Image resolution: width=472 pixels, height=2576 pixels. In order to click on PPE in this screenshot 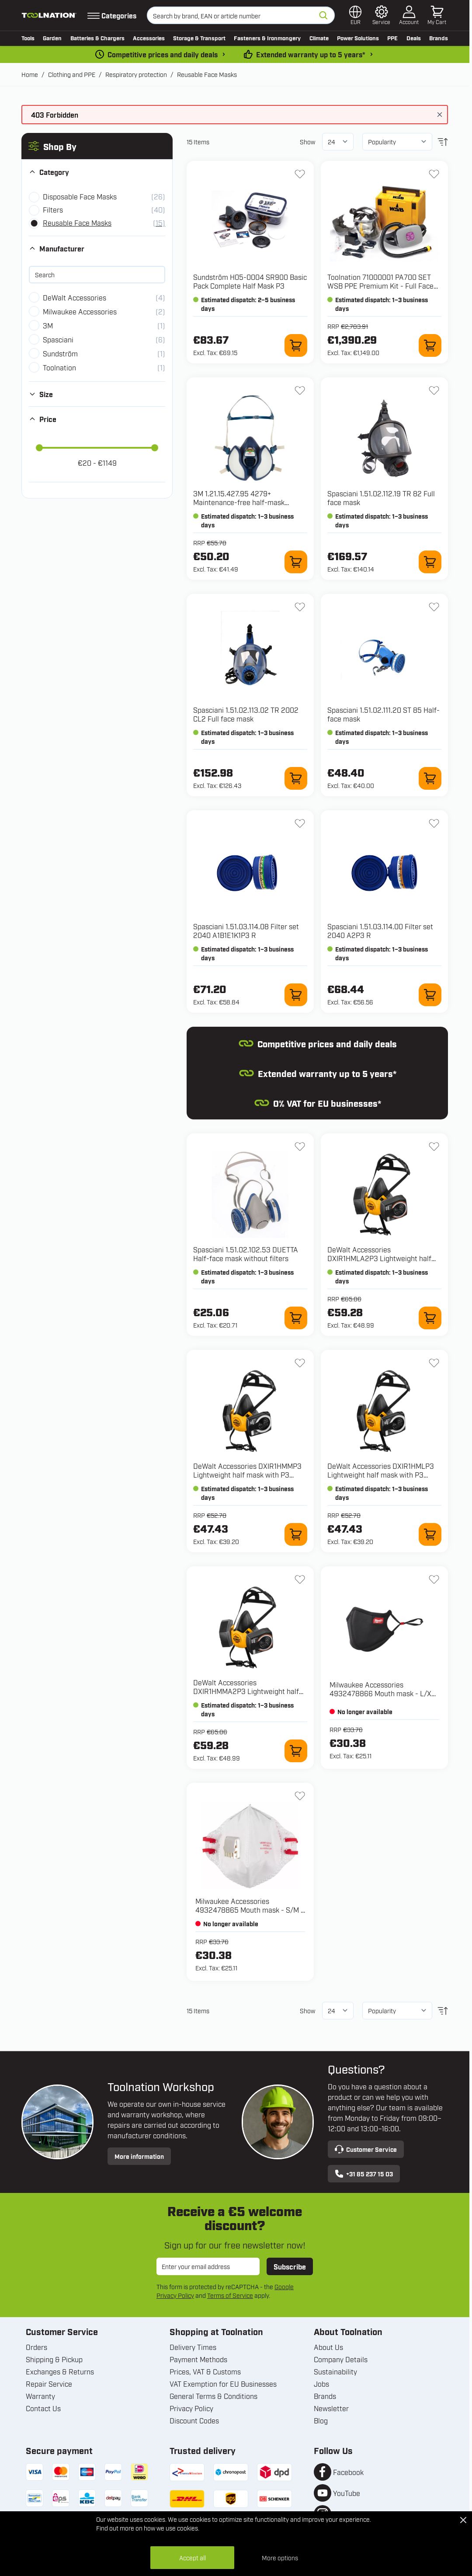, I will do `click(392, 37)`.